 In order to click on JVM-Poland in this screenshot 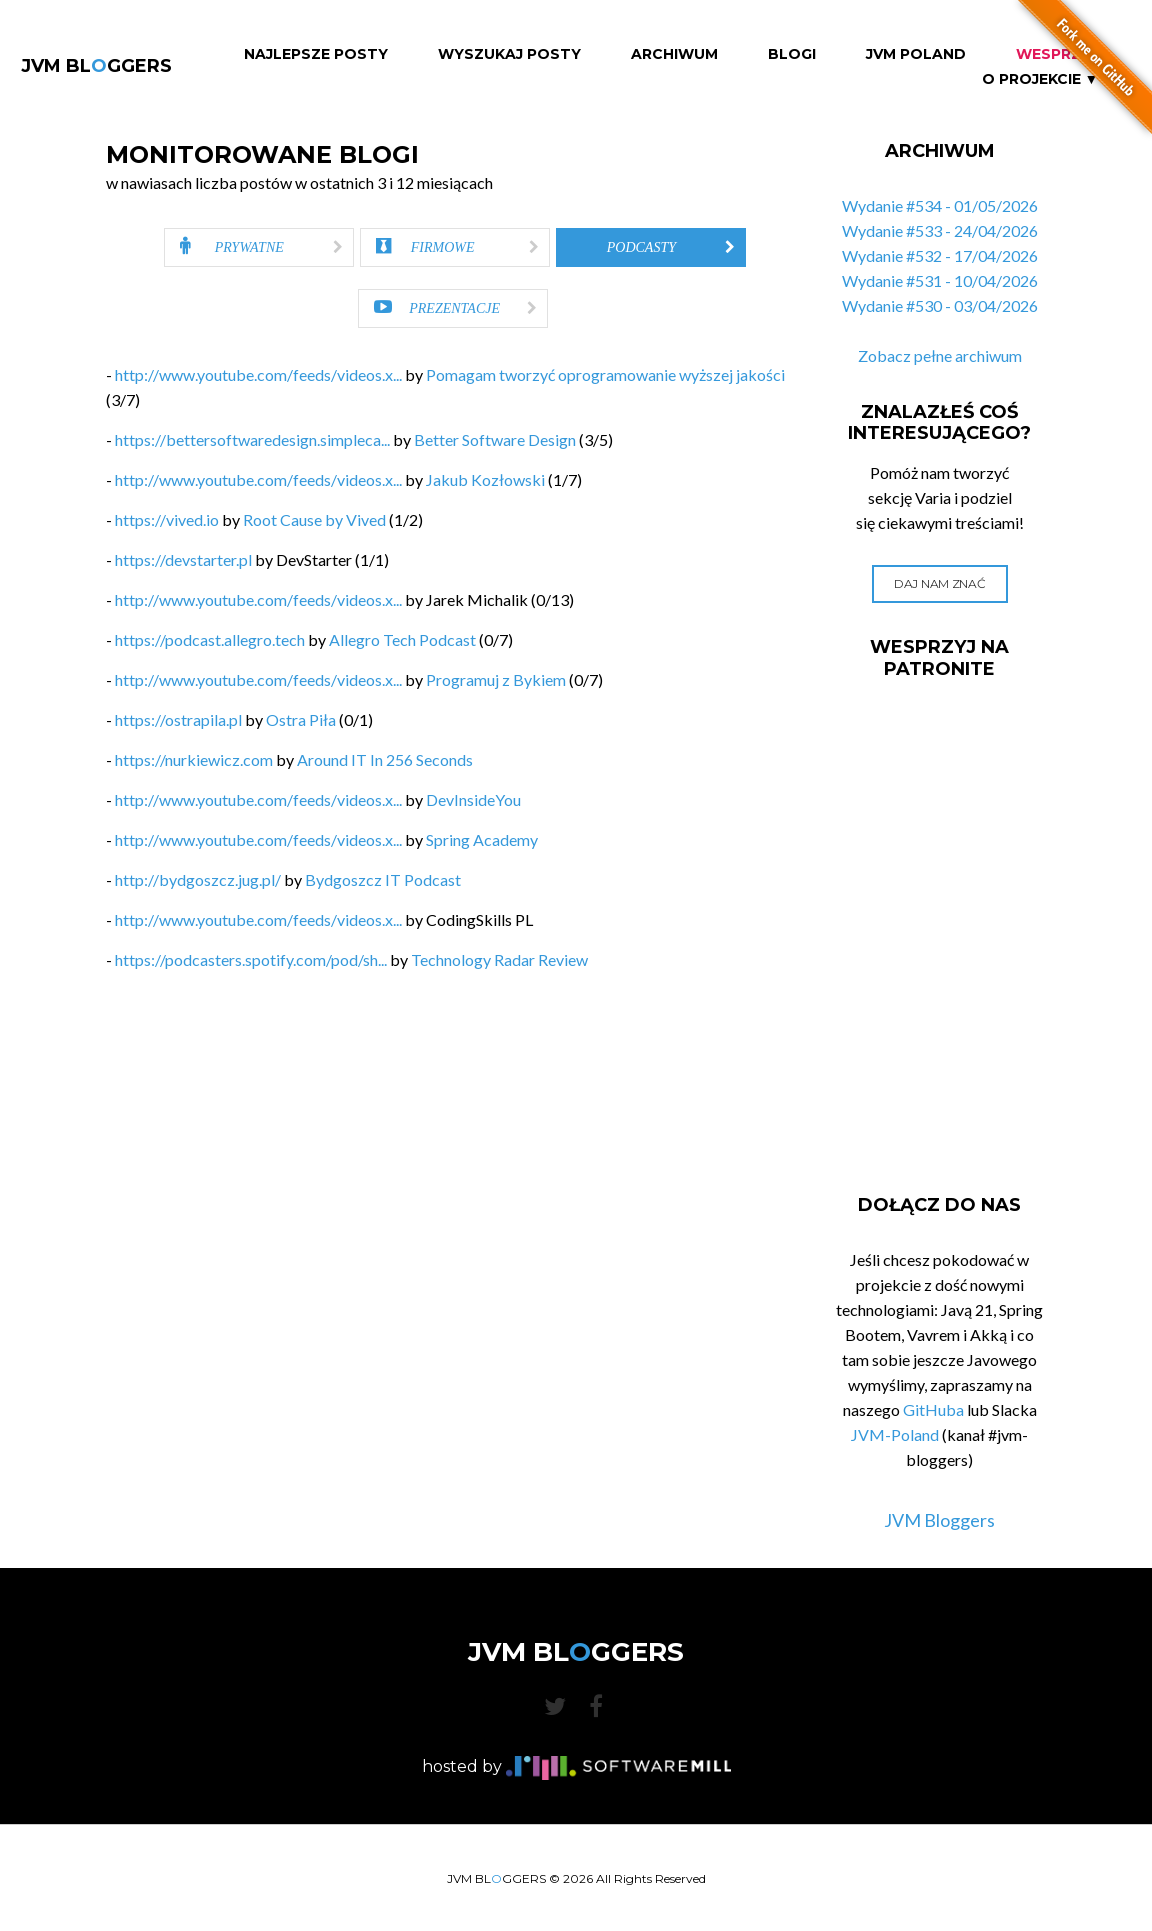, I will do `click(895, 1434)`.